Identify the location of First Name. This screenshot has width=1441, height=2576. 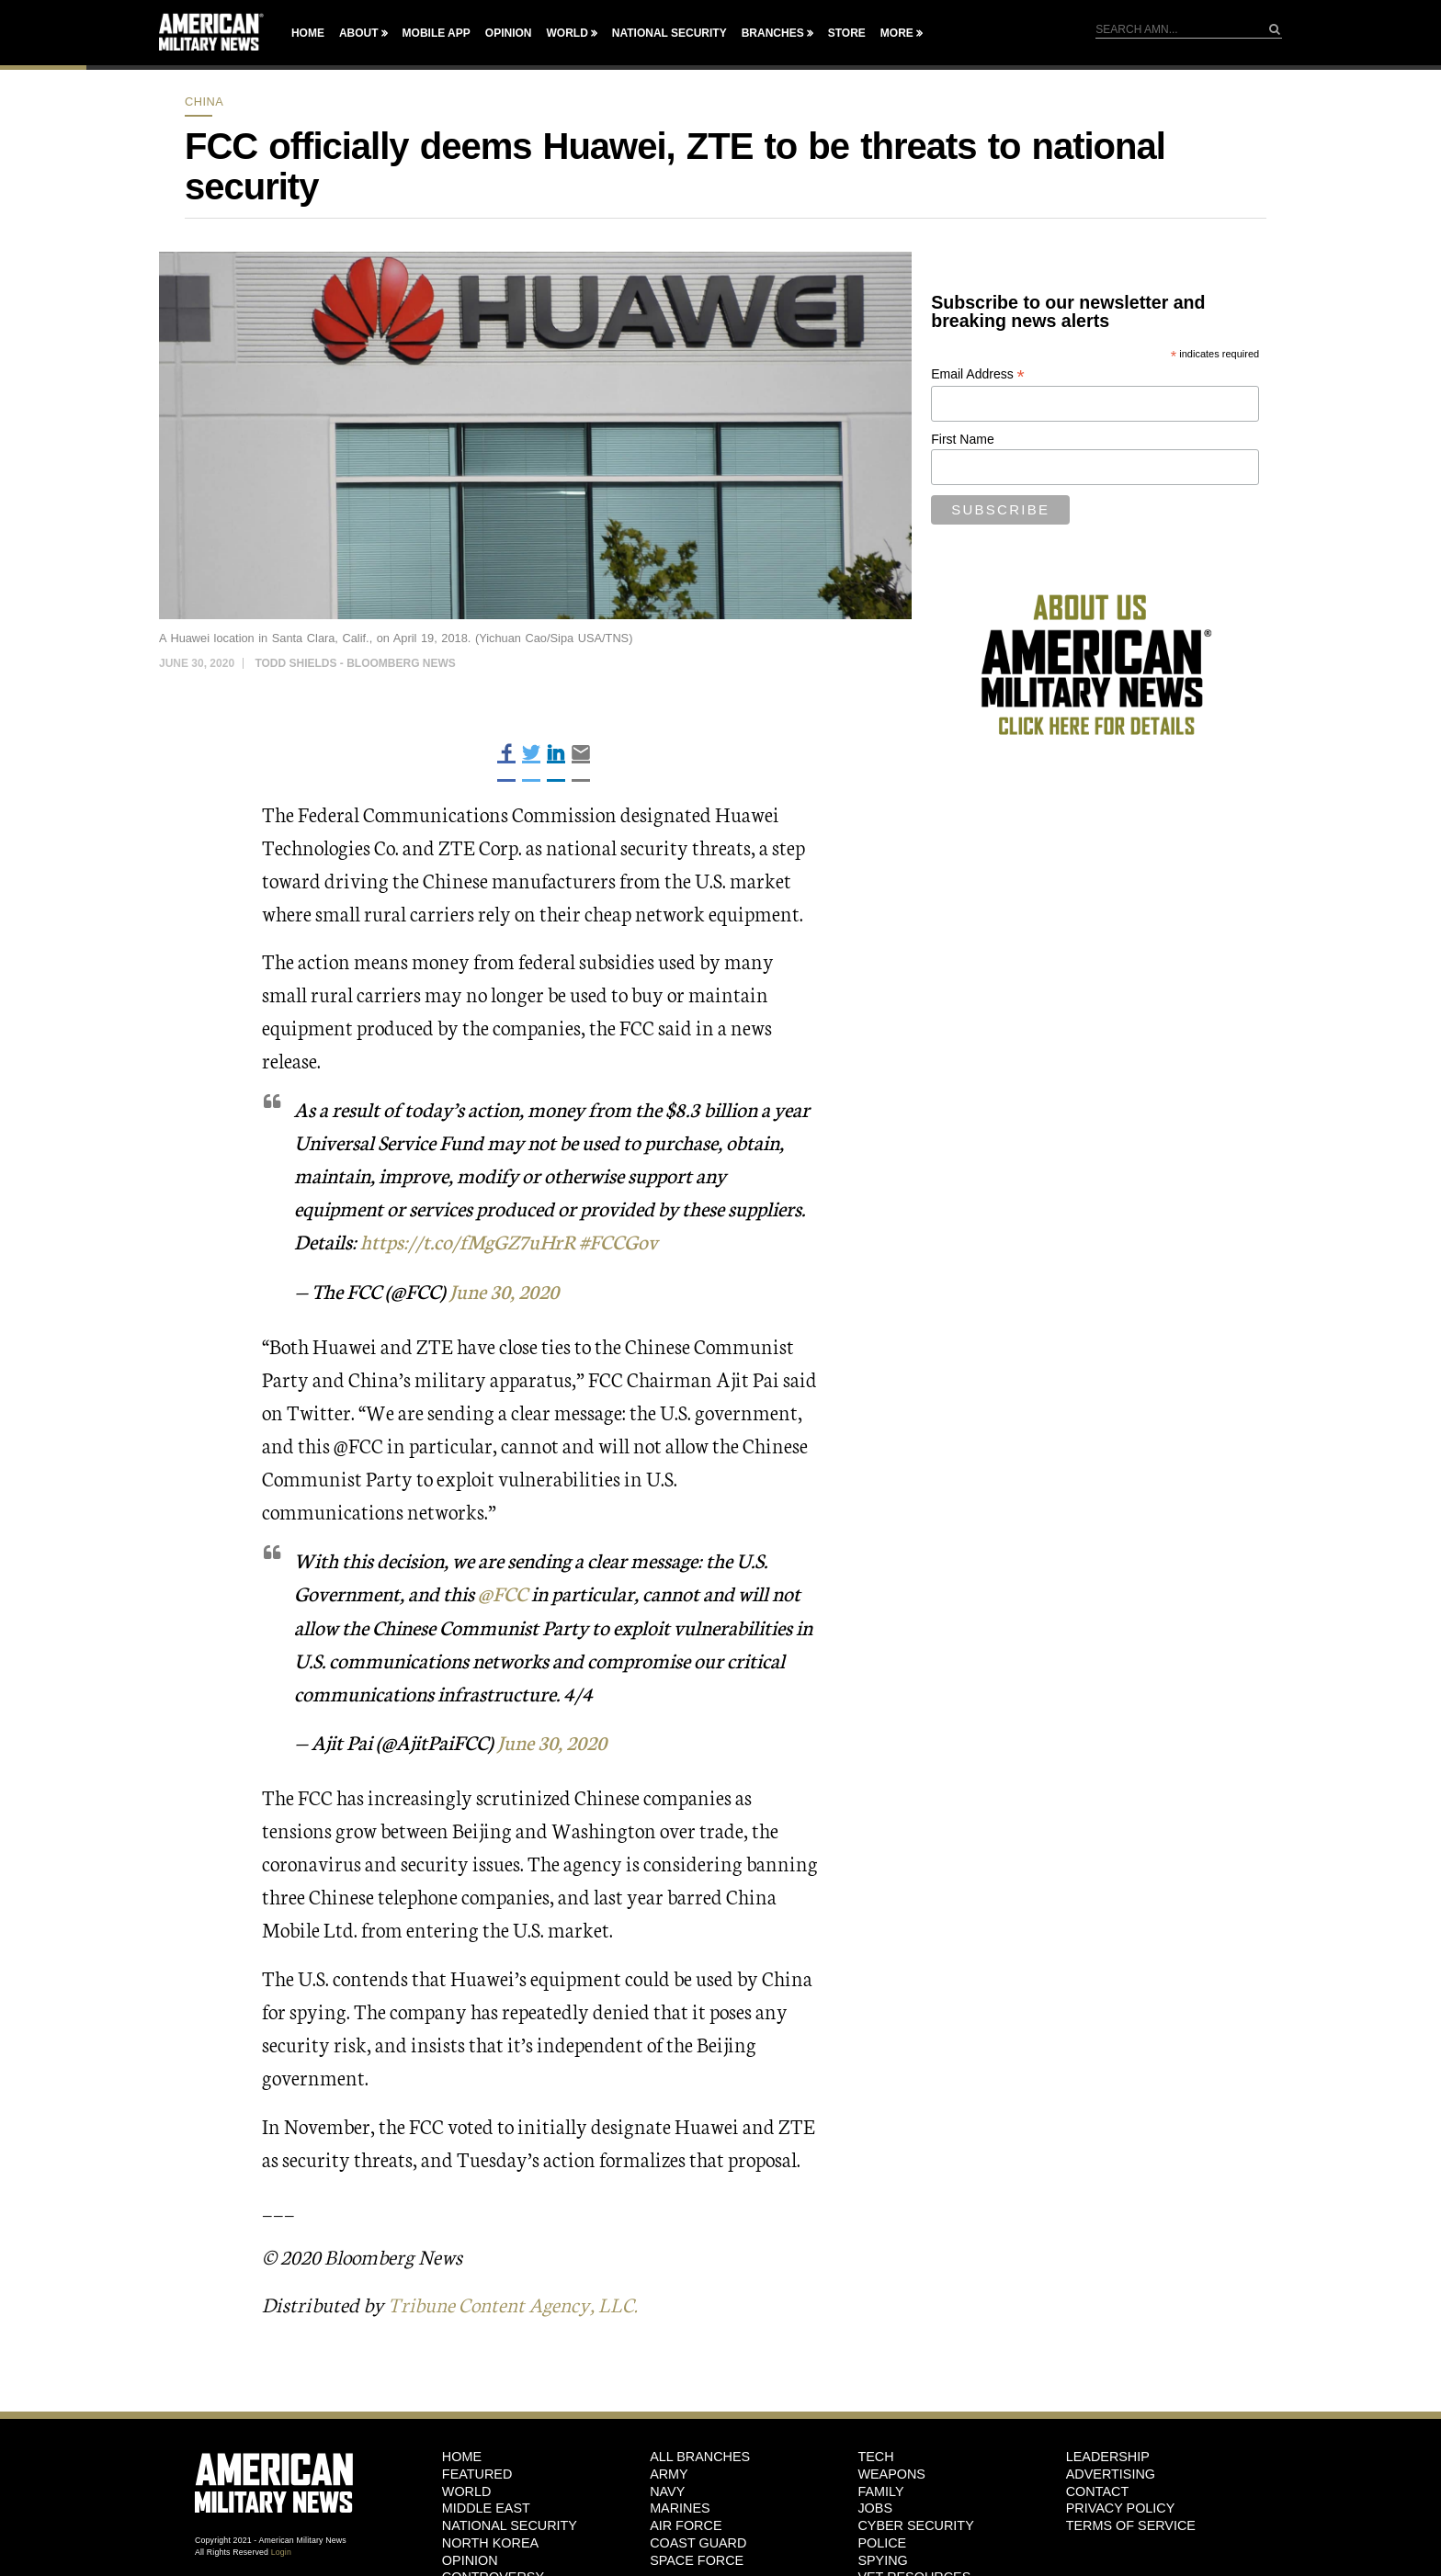
(962, 439).